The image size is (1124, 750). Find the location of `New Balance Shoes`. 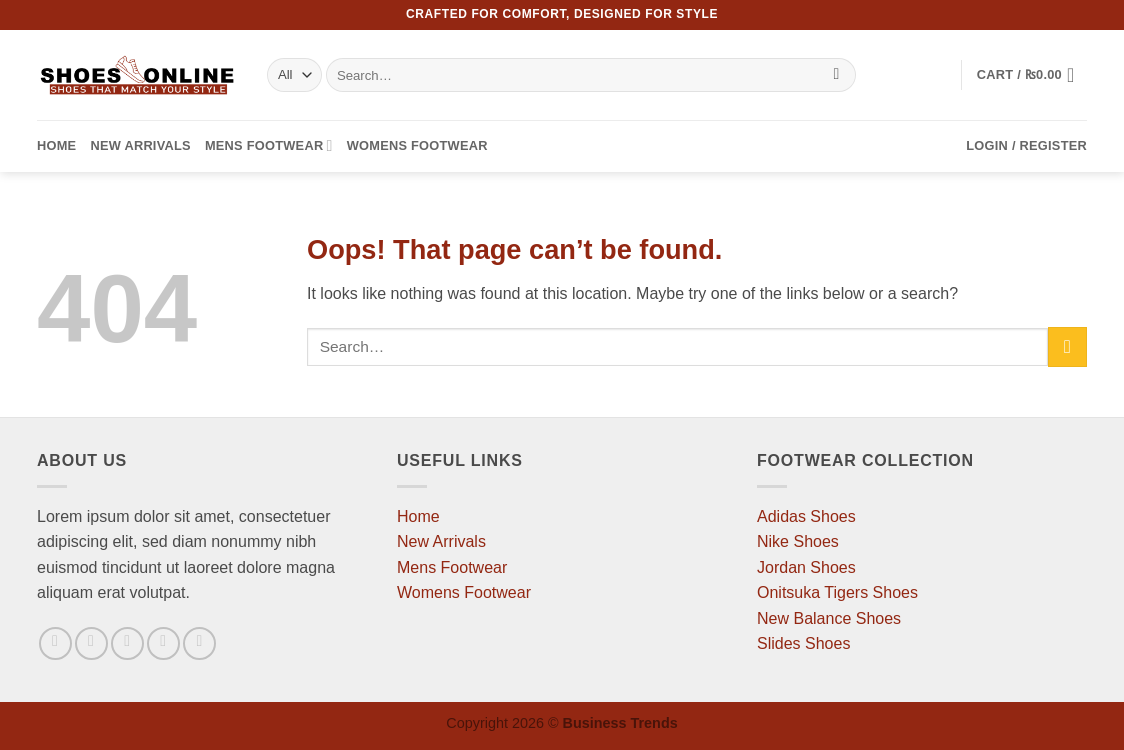

New Balance Shoes is located at coordinates (829, 618).